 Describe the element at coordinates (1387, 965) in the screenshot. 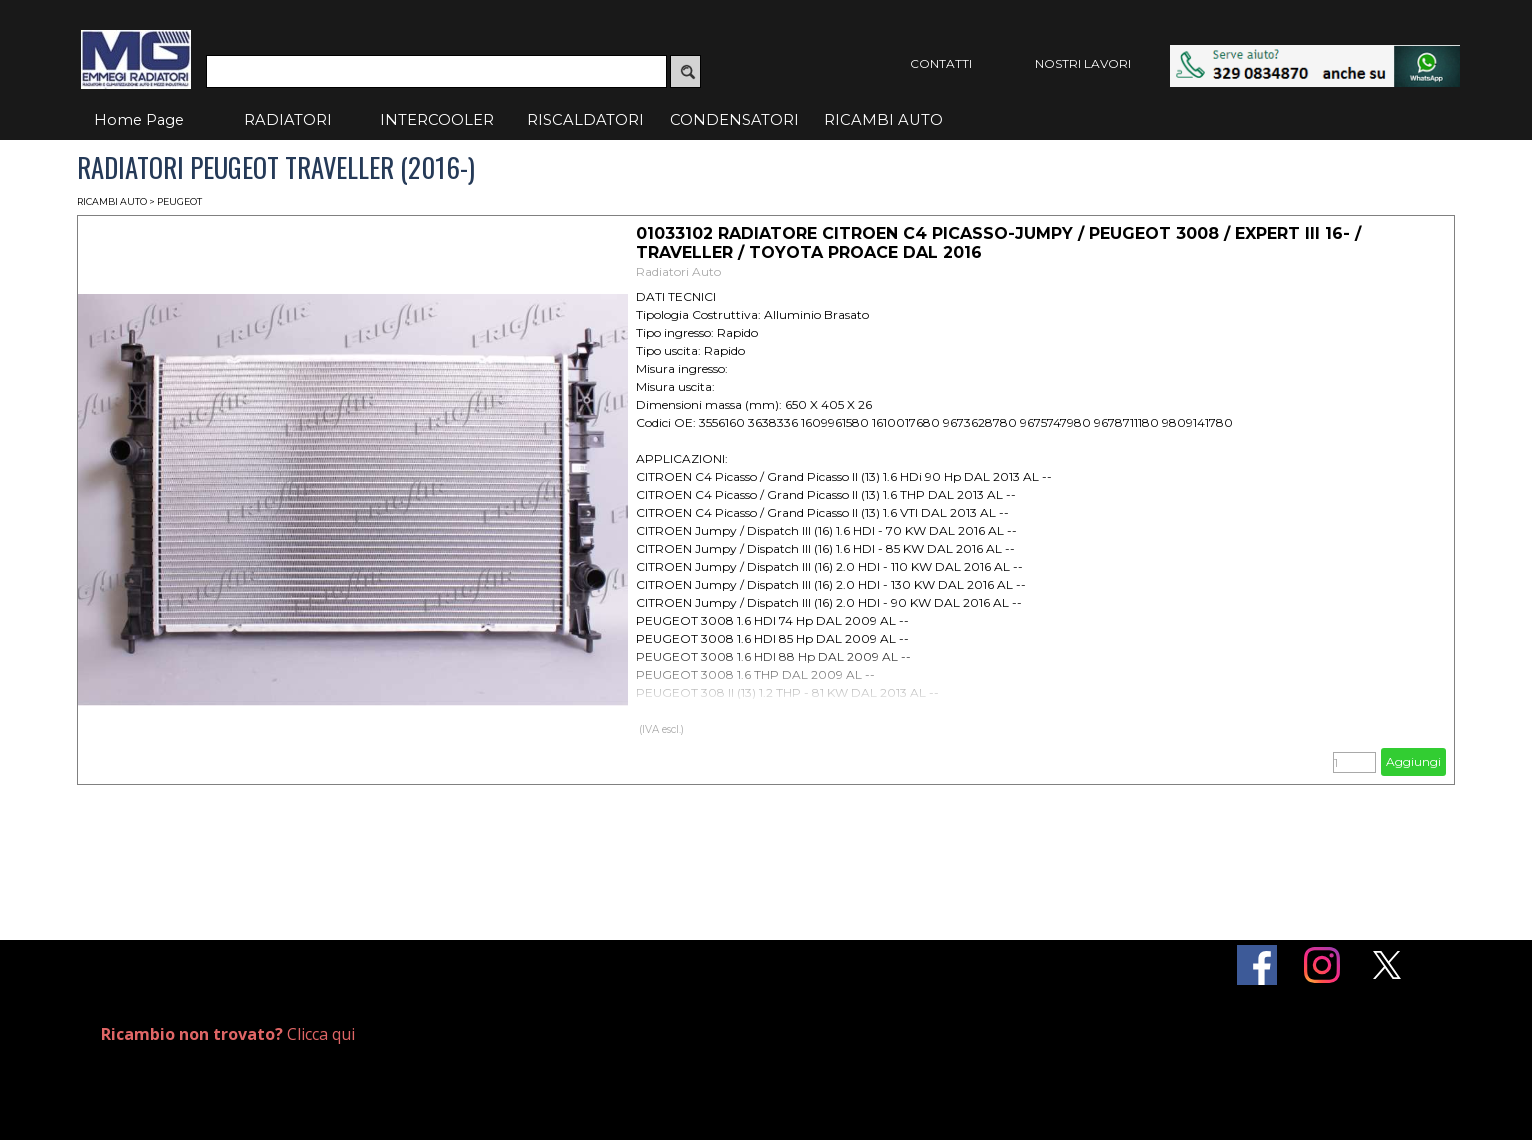

I see `[x]` at that location.